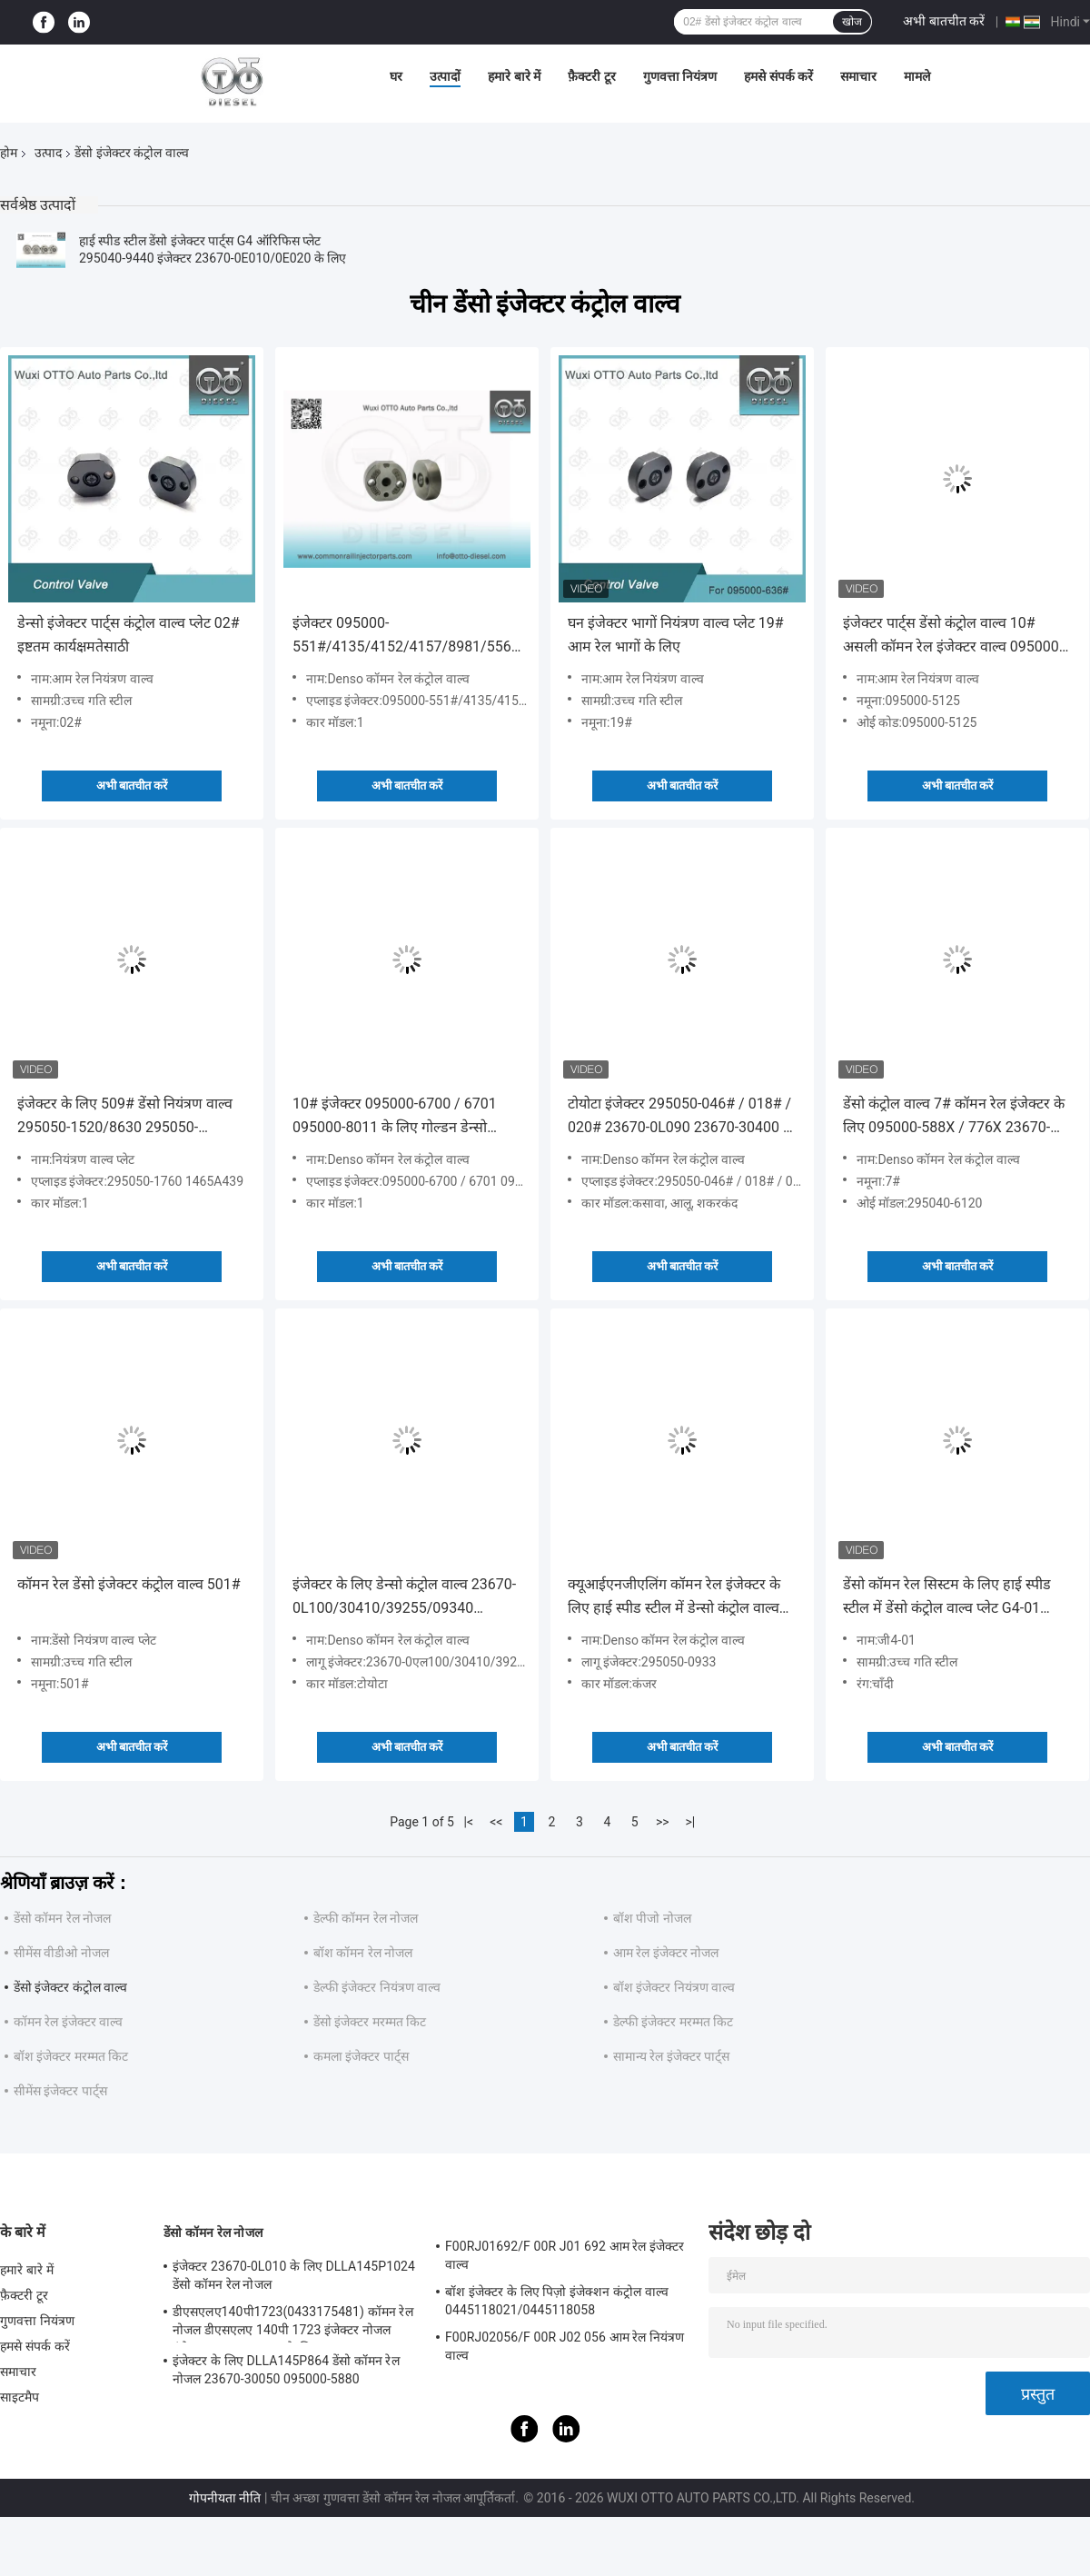 This screenshot has width=1090, height=2576. I want to click on घन इंजेक्टर भागों नियंत्रण वाल्व प्लेट 19# आम रेल भागों के लिए, so click(676, 634).